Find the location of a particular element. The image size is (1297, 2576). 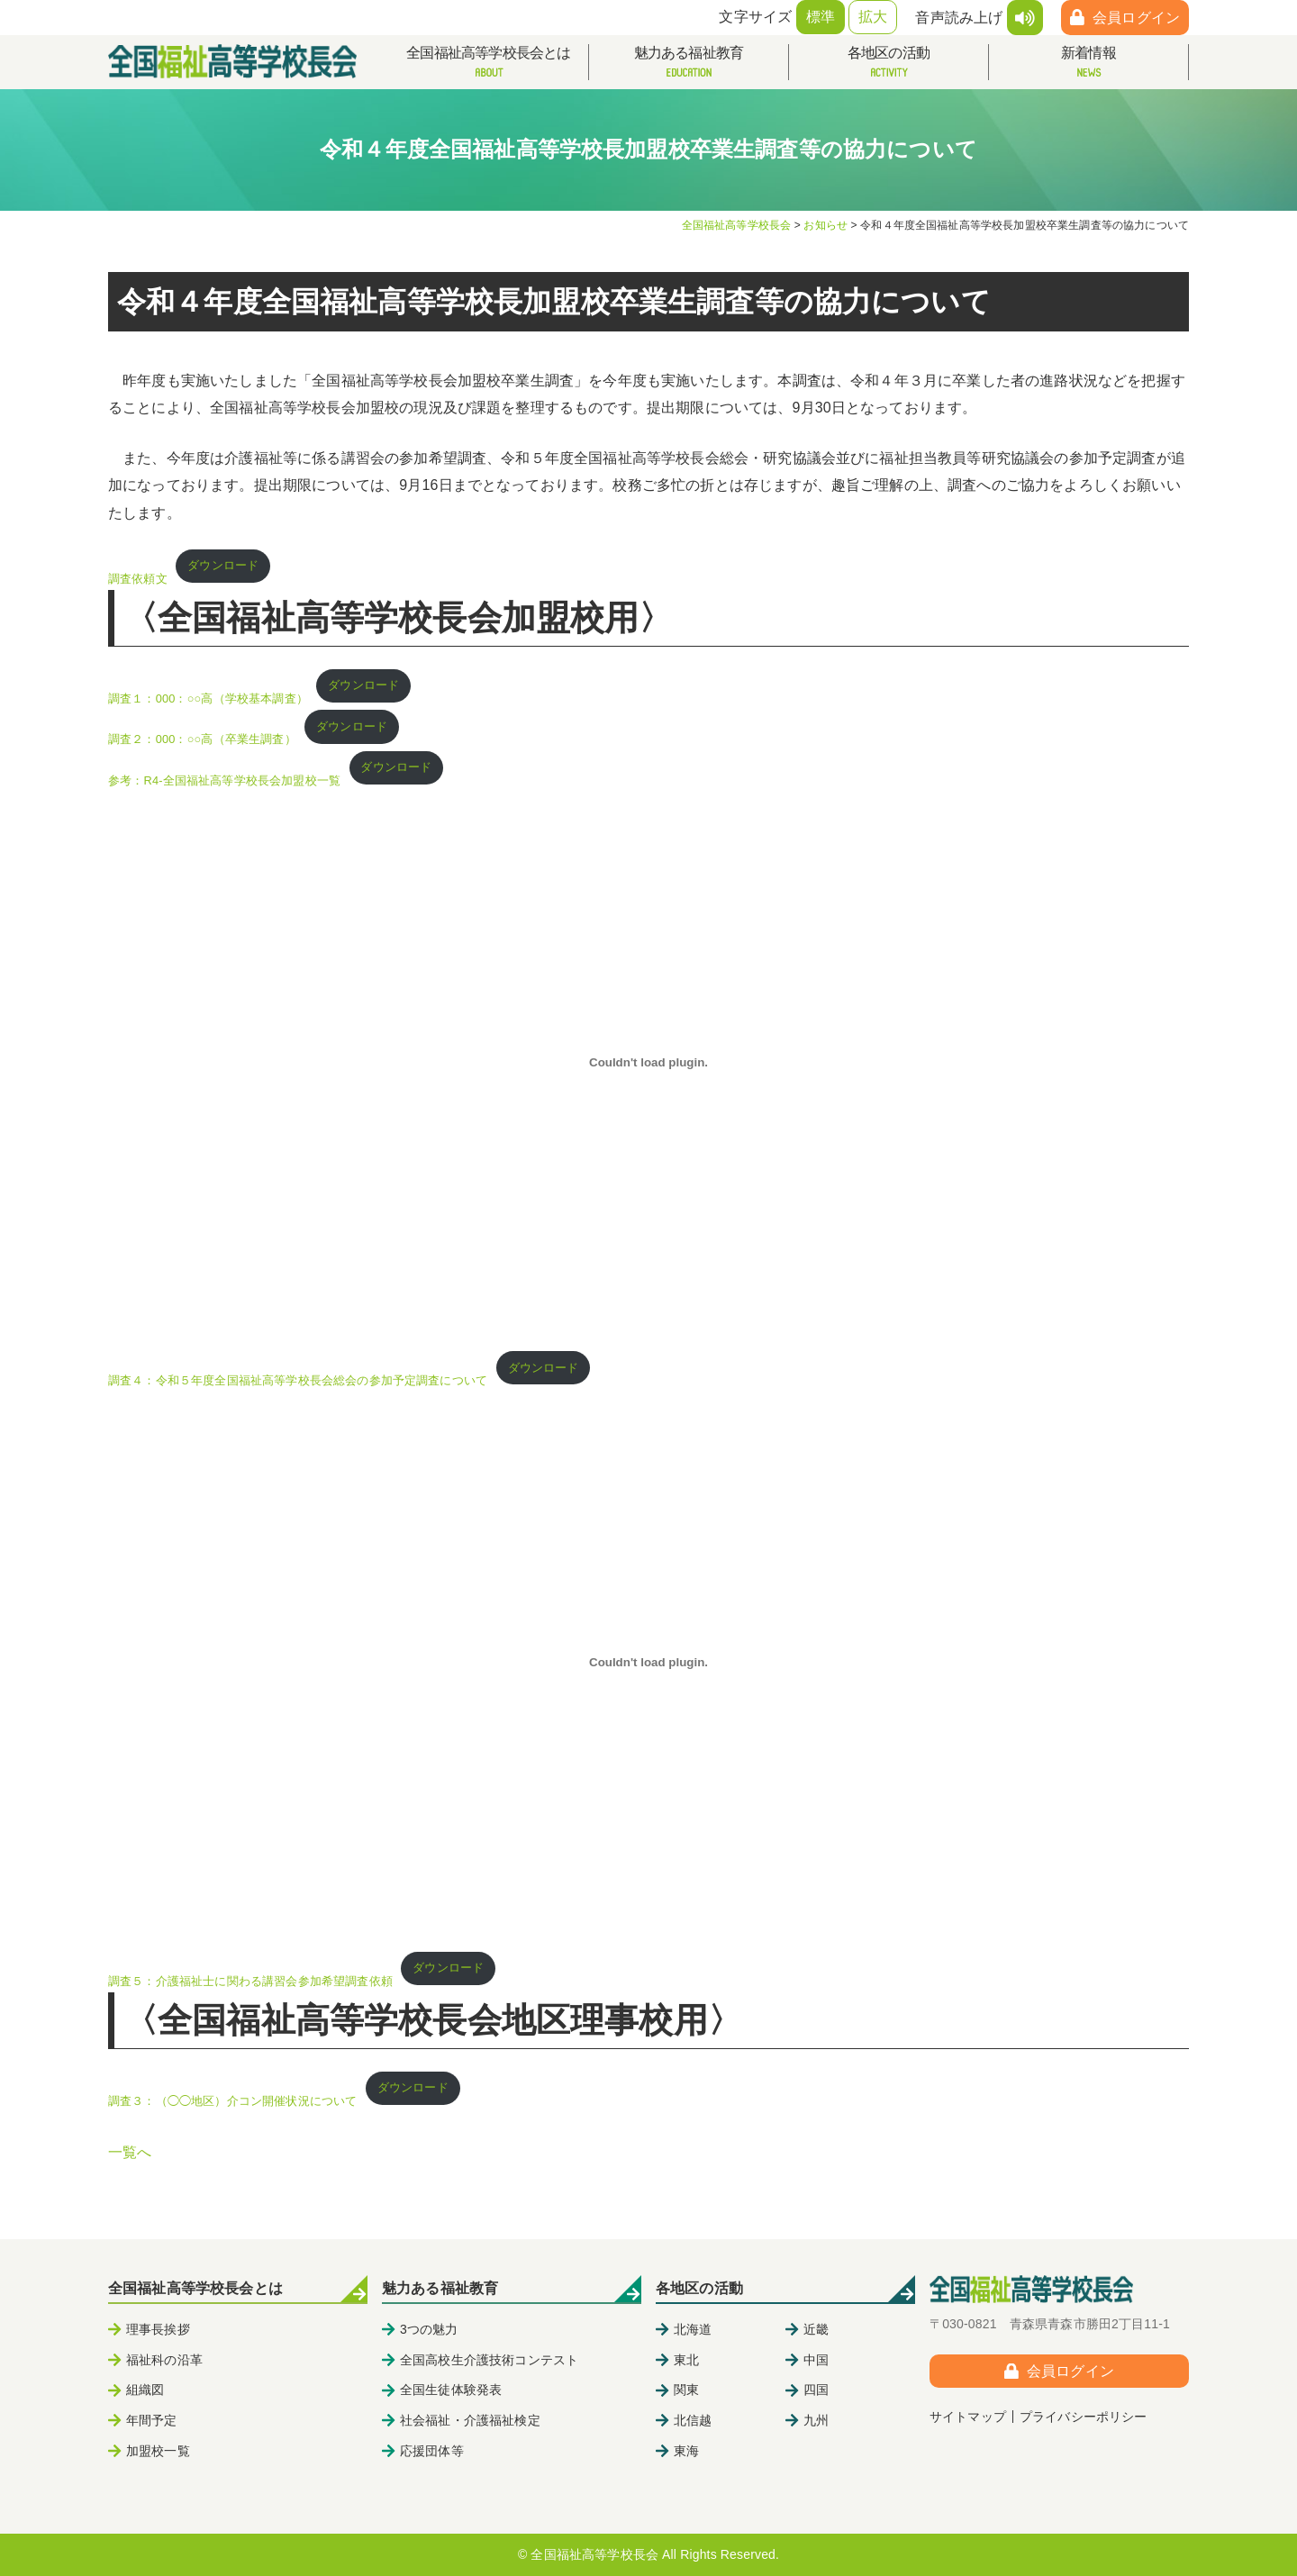

調査依頼文 is located at coordinates (138, 578).